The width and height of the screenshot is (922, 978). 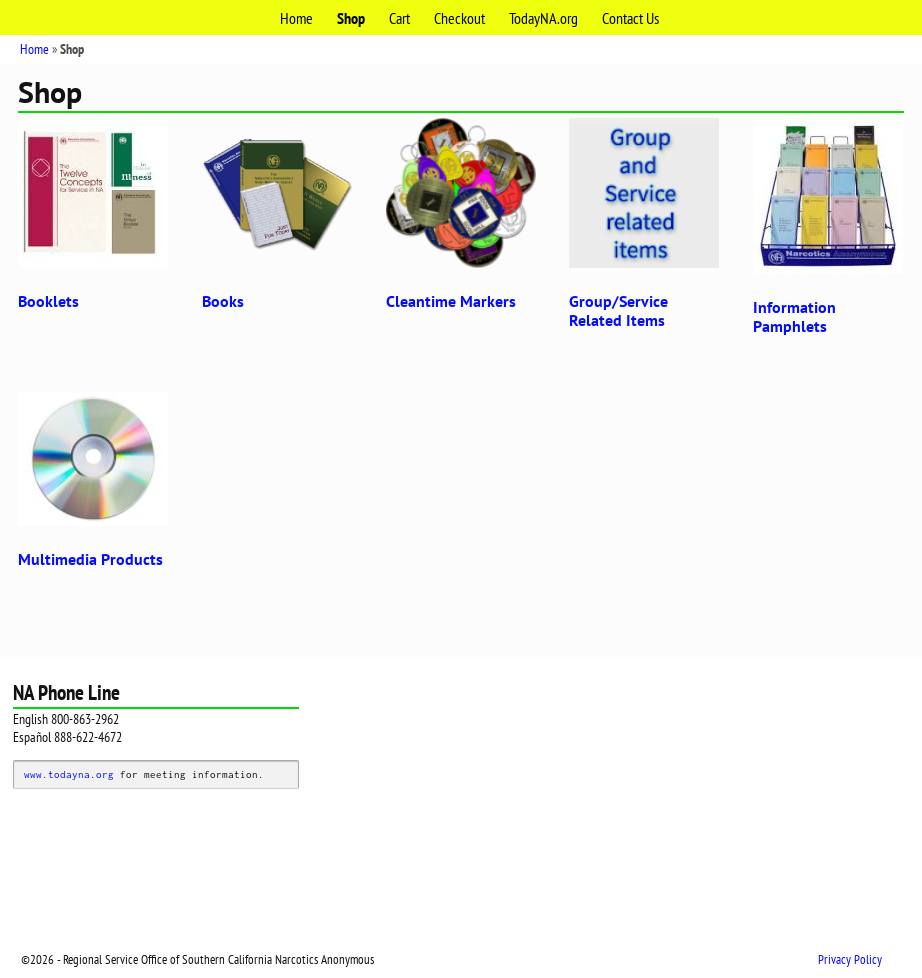 I want to click on Cart, so click(x=399, y=18).